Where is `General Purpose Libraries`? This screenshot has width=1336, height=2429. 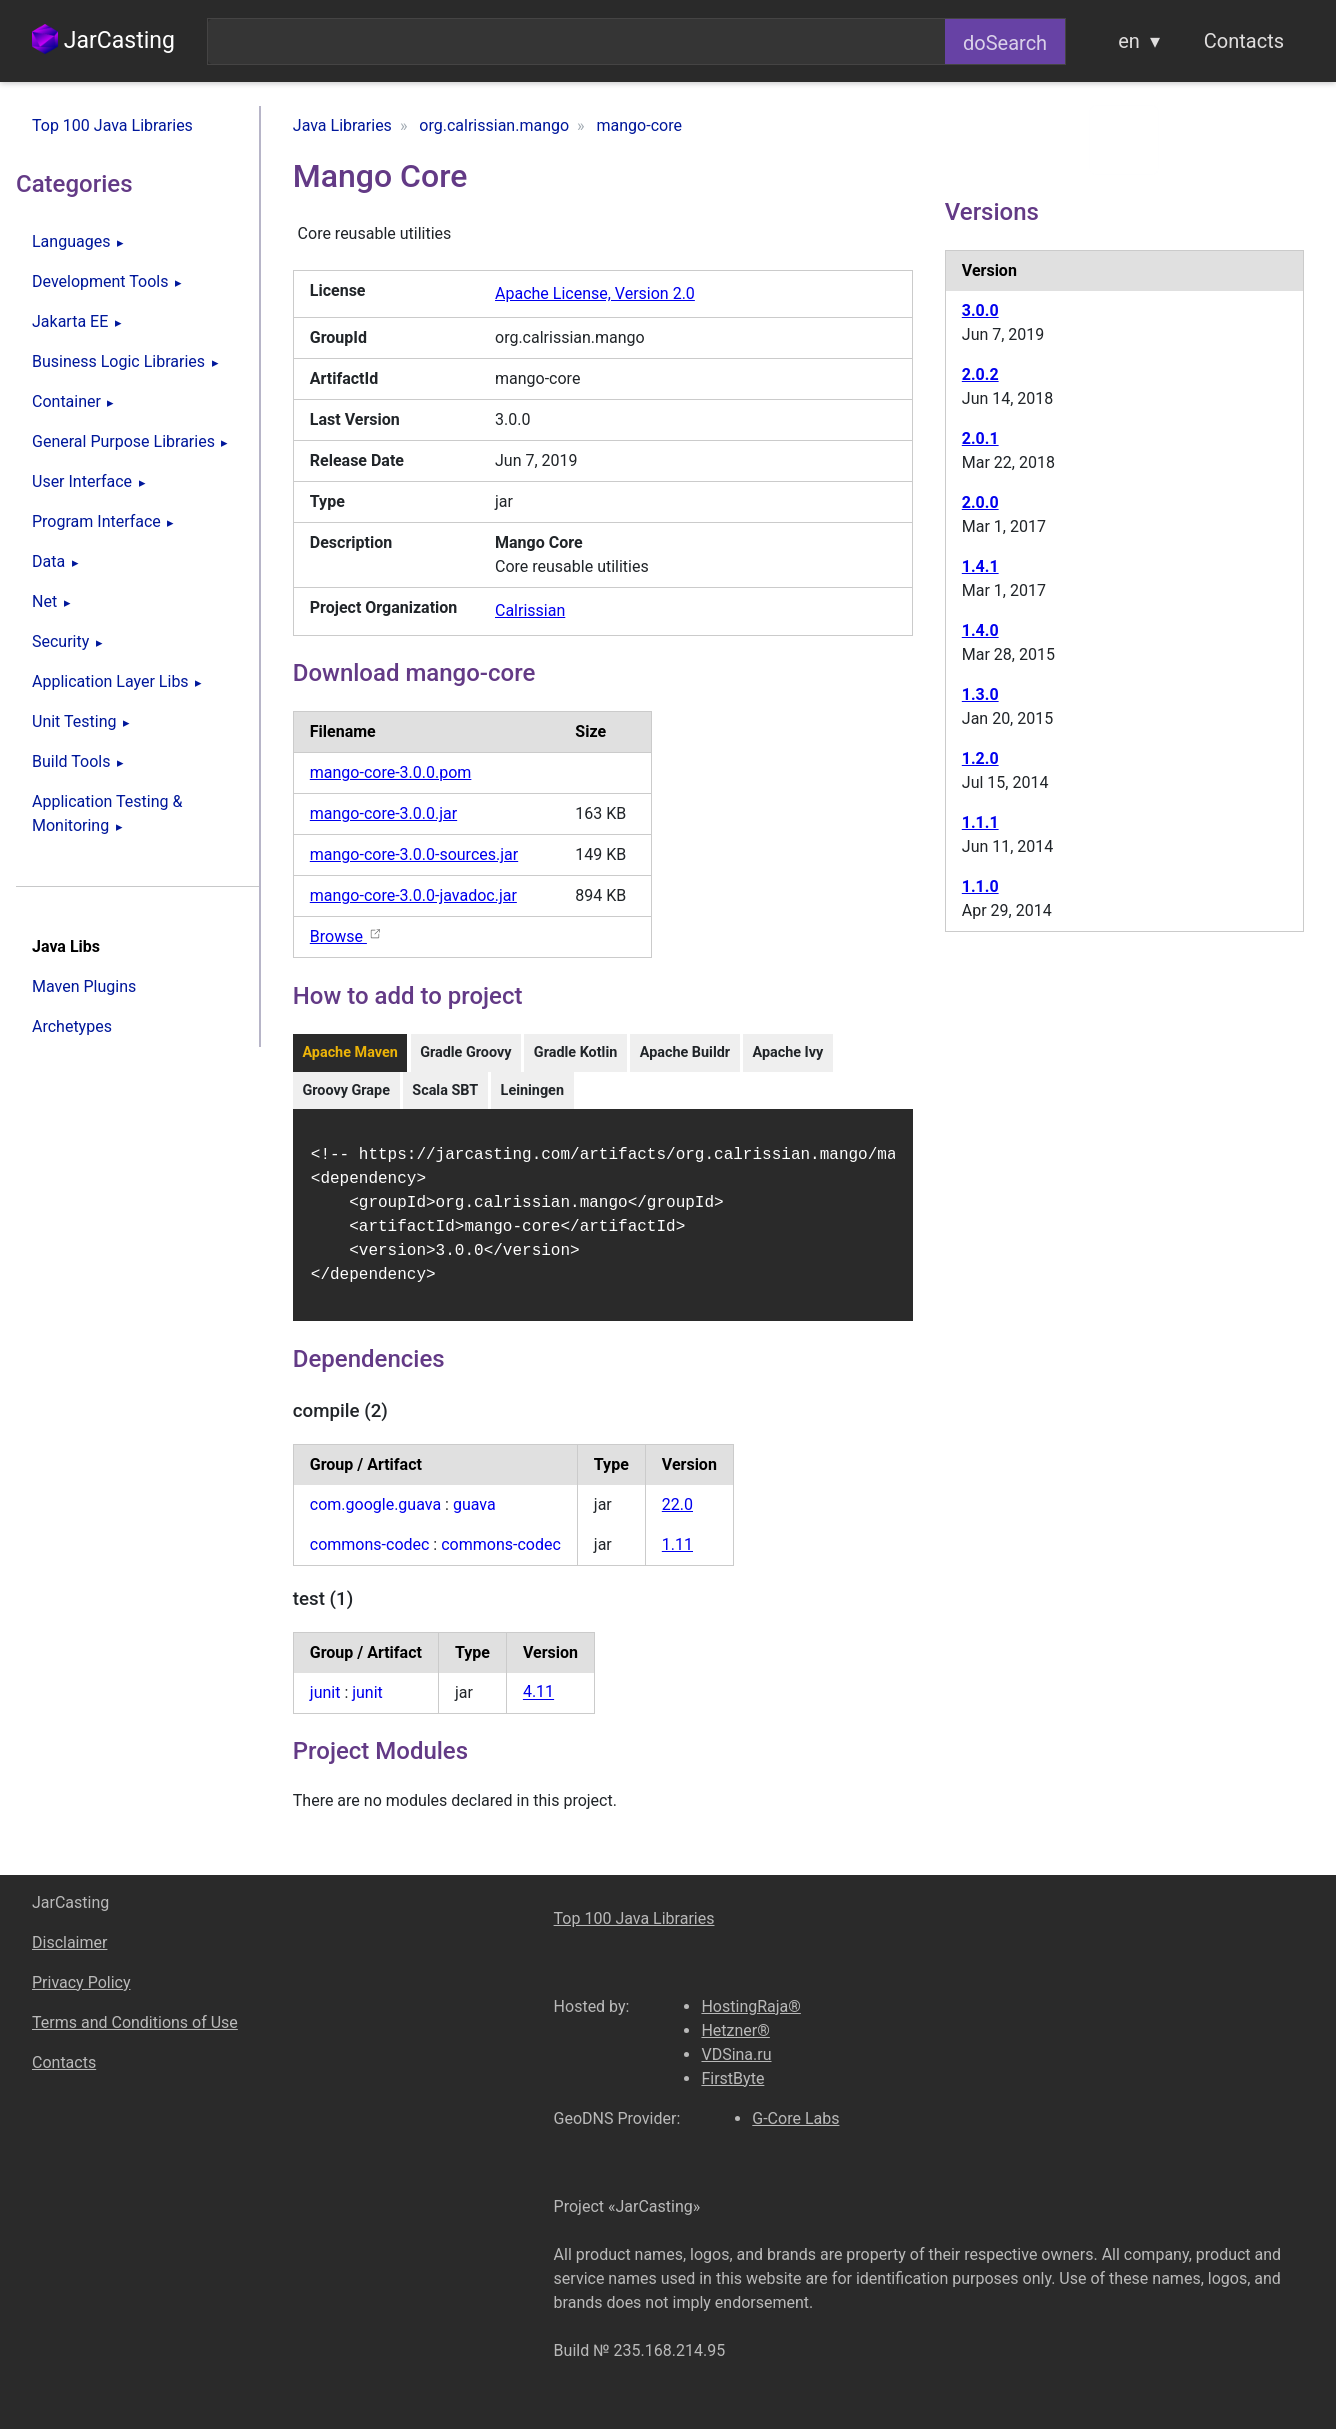
General Purpose Libraries is located at coordinates (123, 441).